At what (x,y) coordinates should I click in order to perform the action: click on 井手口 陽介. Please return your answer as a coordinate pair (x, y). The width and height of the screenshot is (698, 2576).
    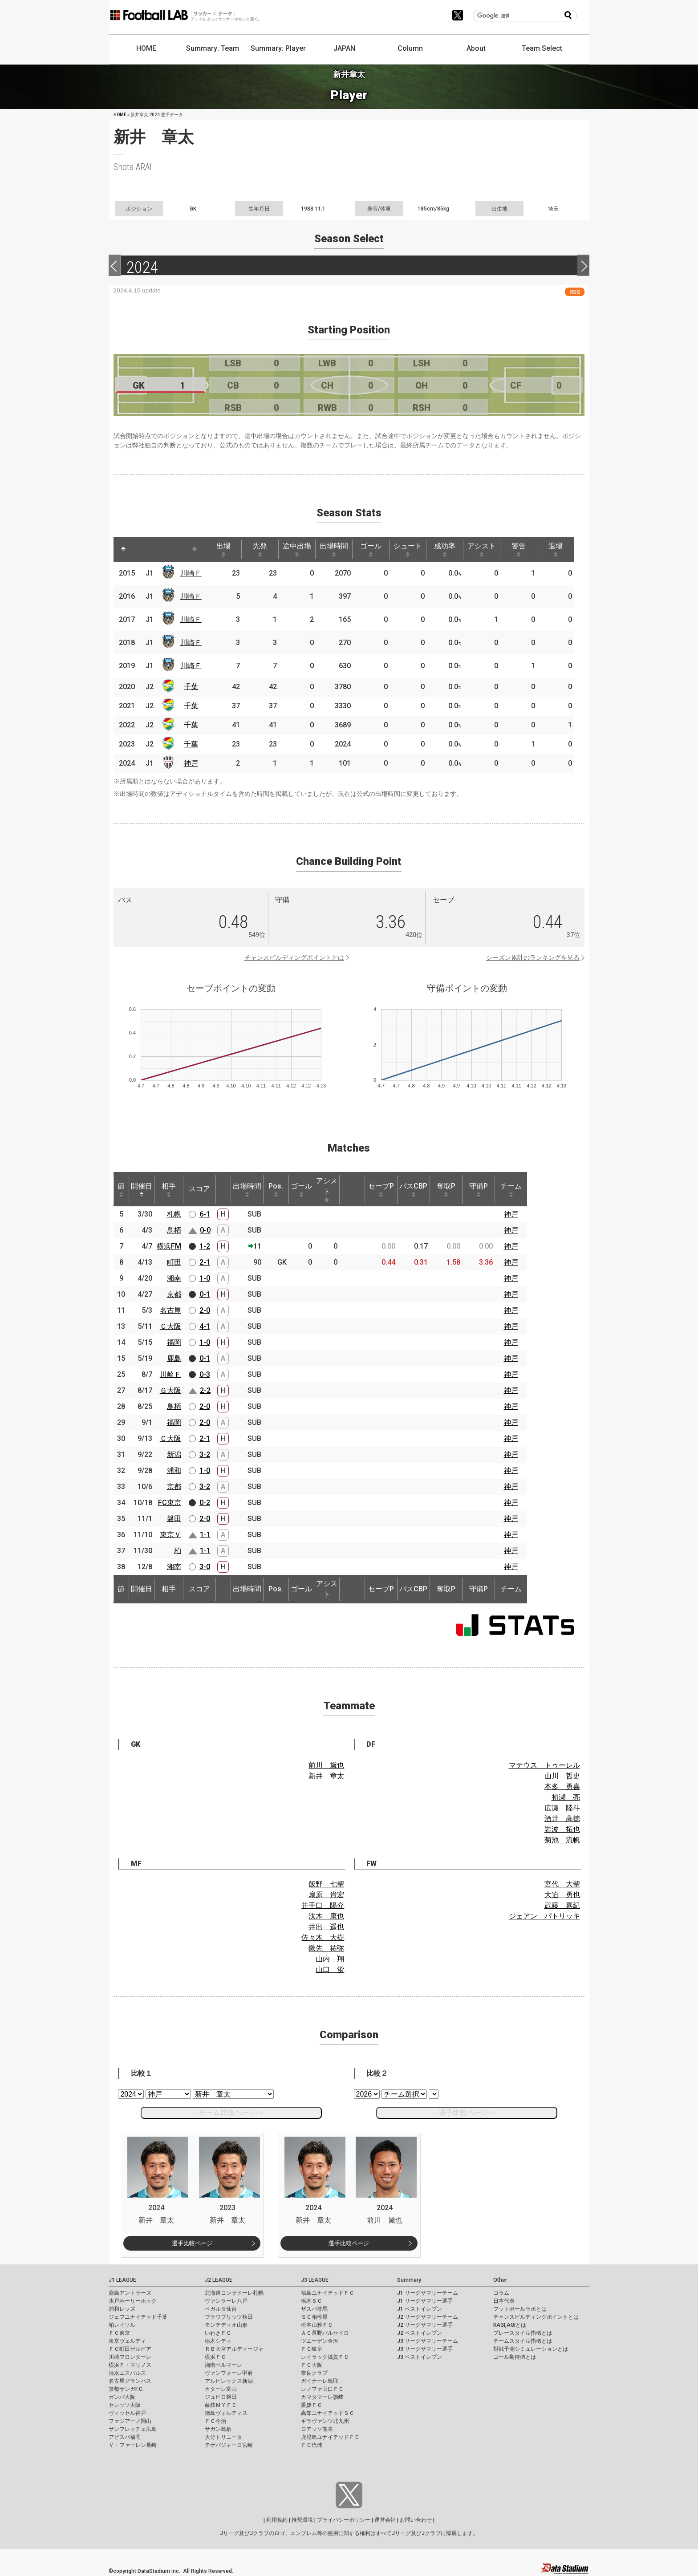
    Looking at the image, I should click on (322, 1905).